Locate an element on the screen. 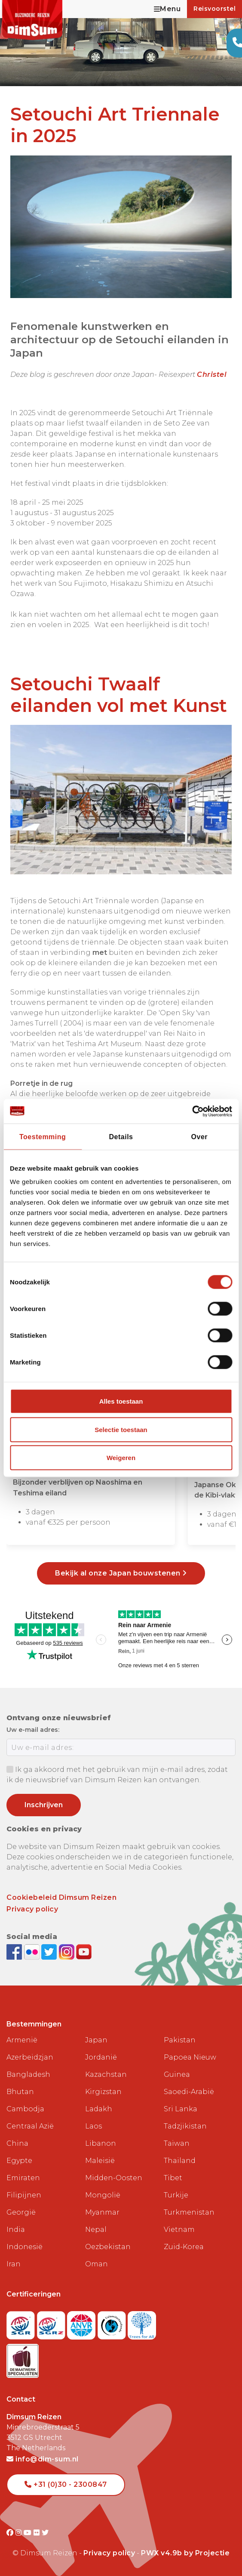  Alles toestaan is located at coordinates (121, 1401).